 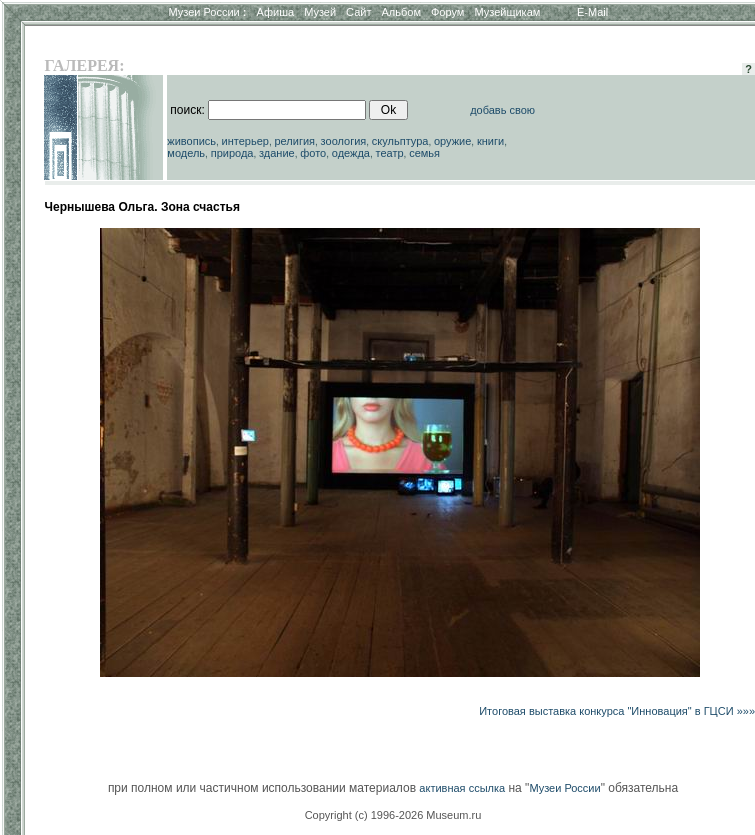 I want to click on семья, so click(x=424, y=153).